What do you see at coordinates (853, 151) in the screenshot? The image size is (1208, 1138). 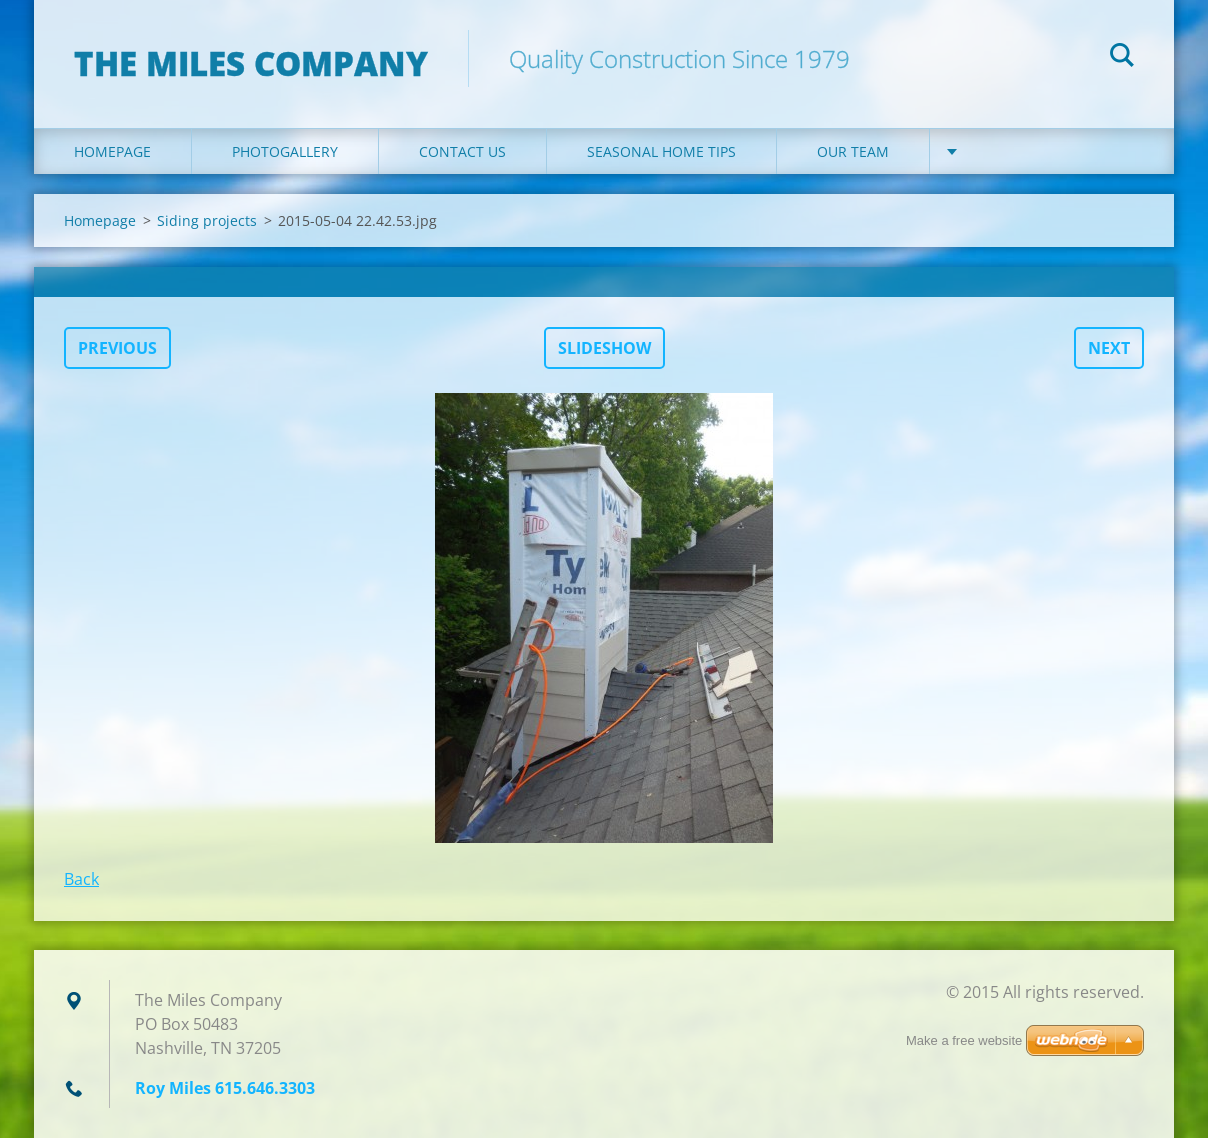 I see `Our Team` at bounding box center [853, 151].